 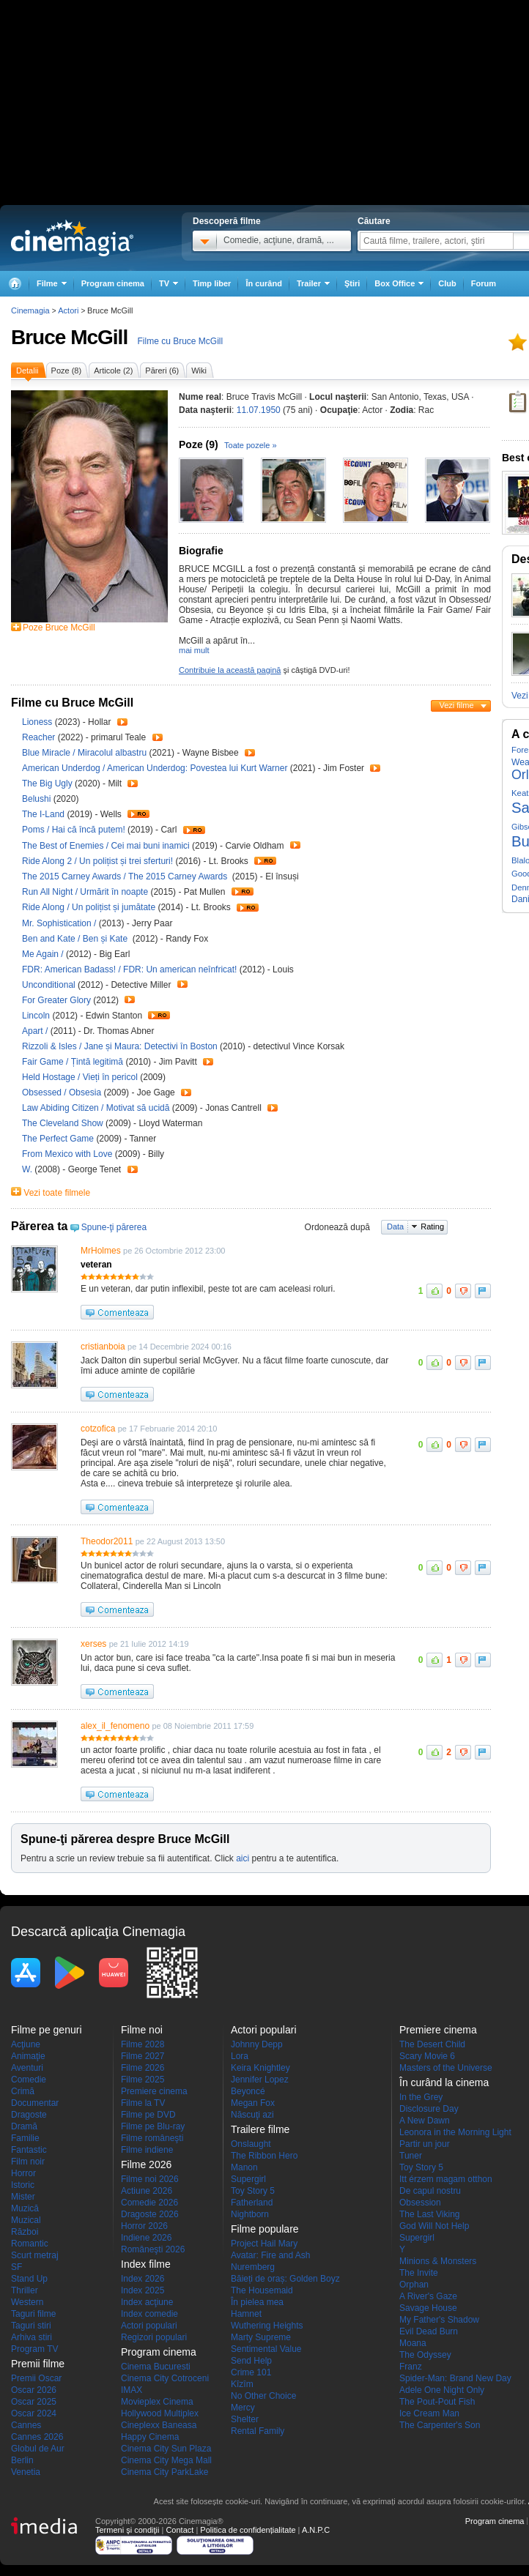 What do you see at coordinates (152, 2138) in the screenshot?
I see `Filme româneşti` at bounding box center [152, 2138].